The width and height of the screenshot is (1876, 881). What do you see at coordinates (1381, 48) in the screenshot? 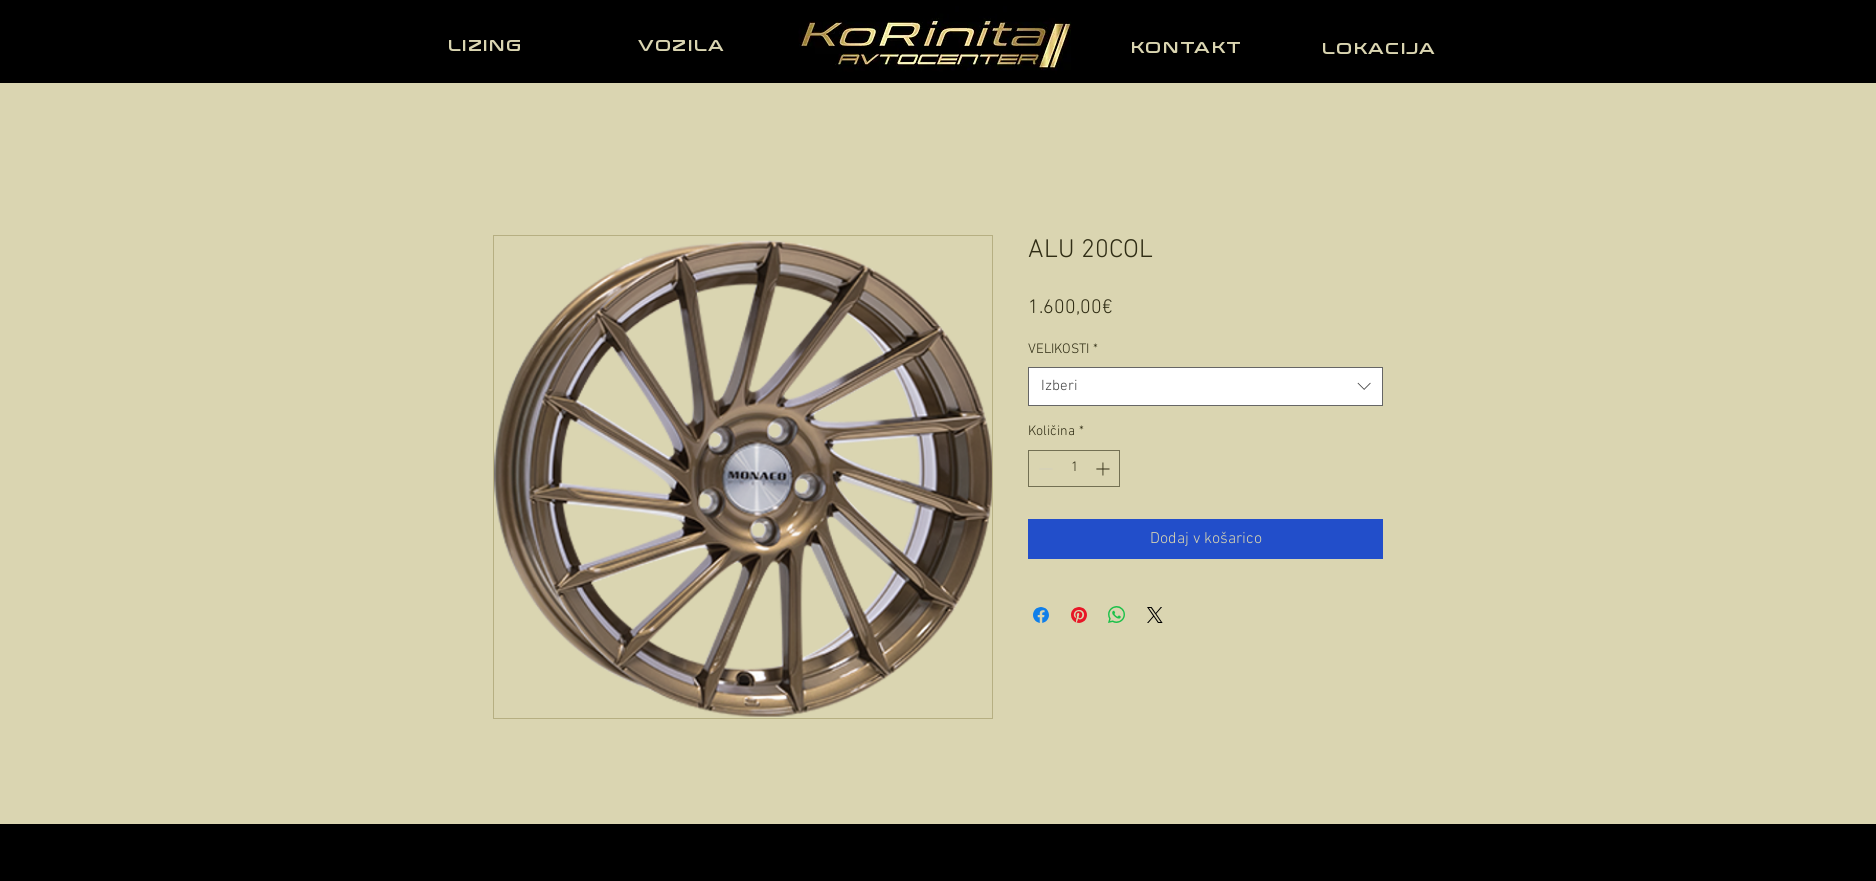
I see `[LOKACIJA]` at bounding box center [1381, 48].